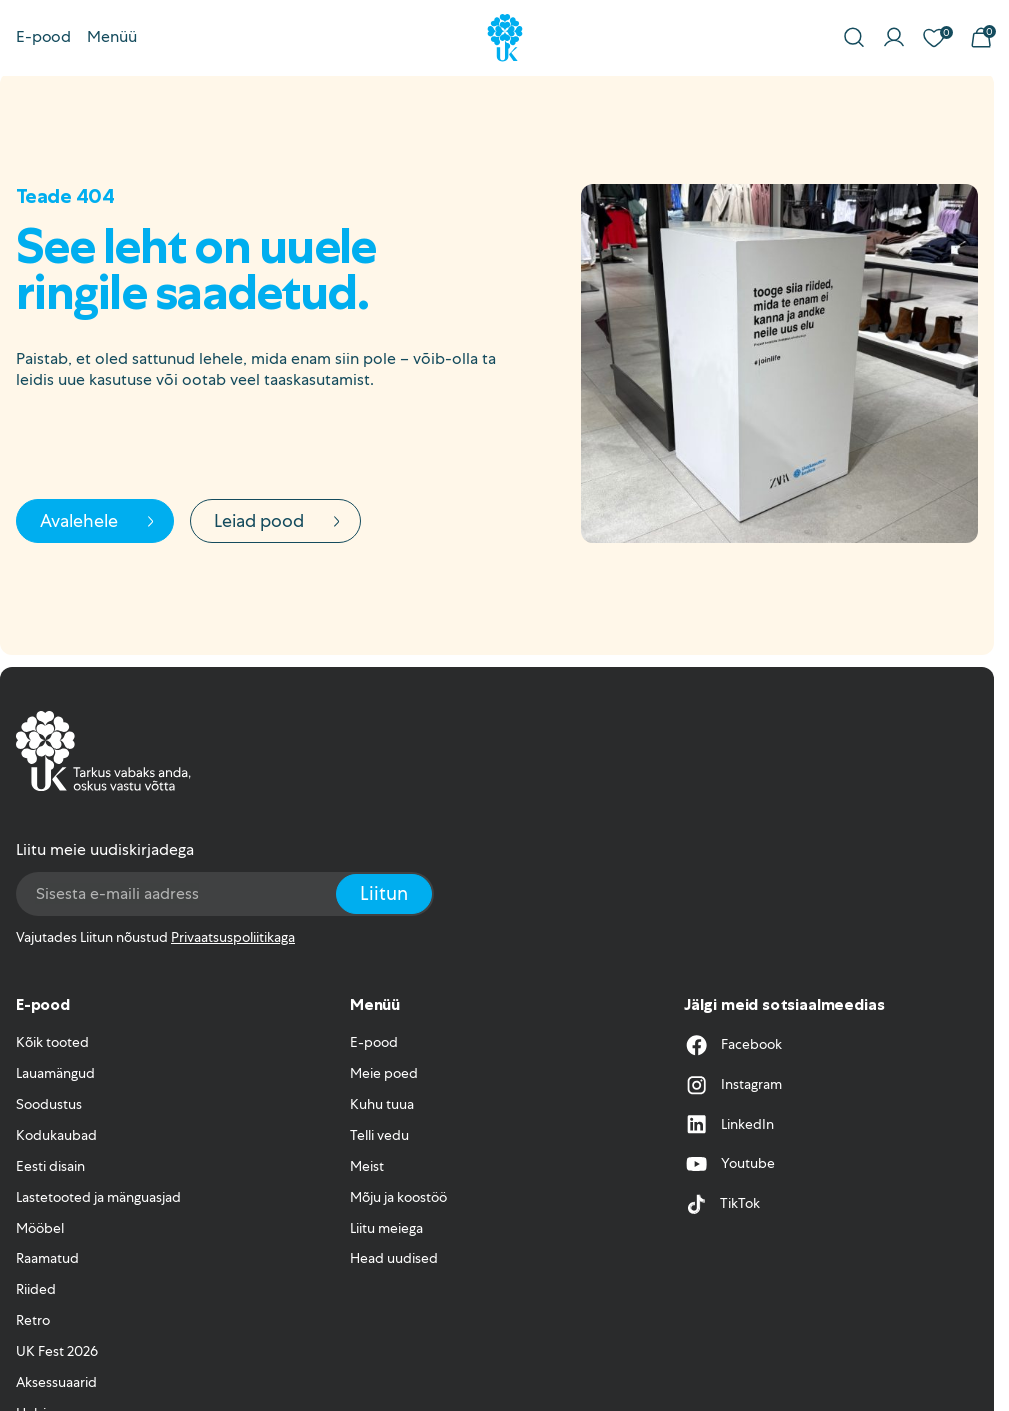 This screenshot has height=1411, width=1009. What do you see at coordinates (98, 1197) in the screenshot?
I see `Lastetooted ja mänguasjad` at bounding box center [98, 1197].